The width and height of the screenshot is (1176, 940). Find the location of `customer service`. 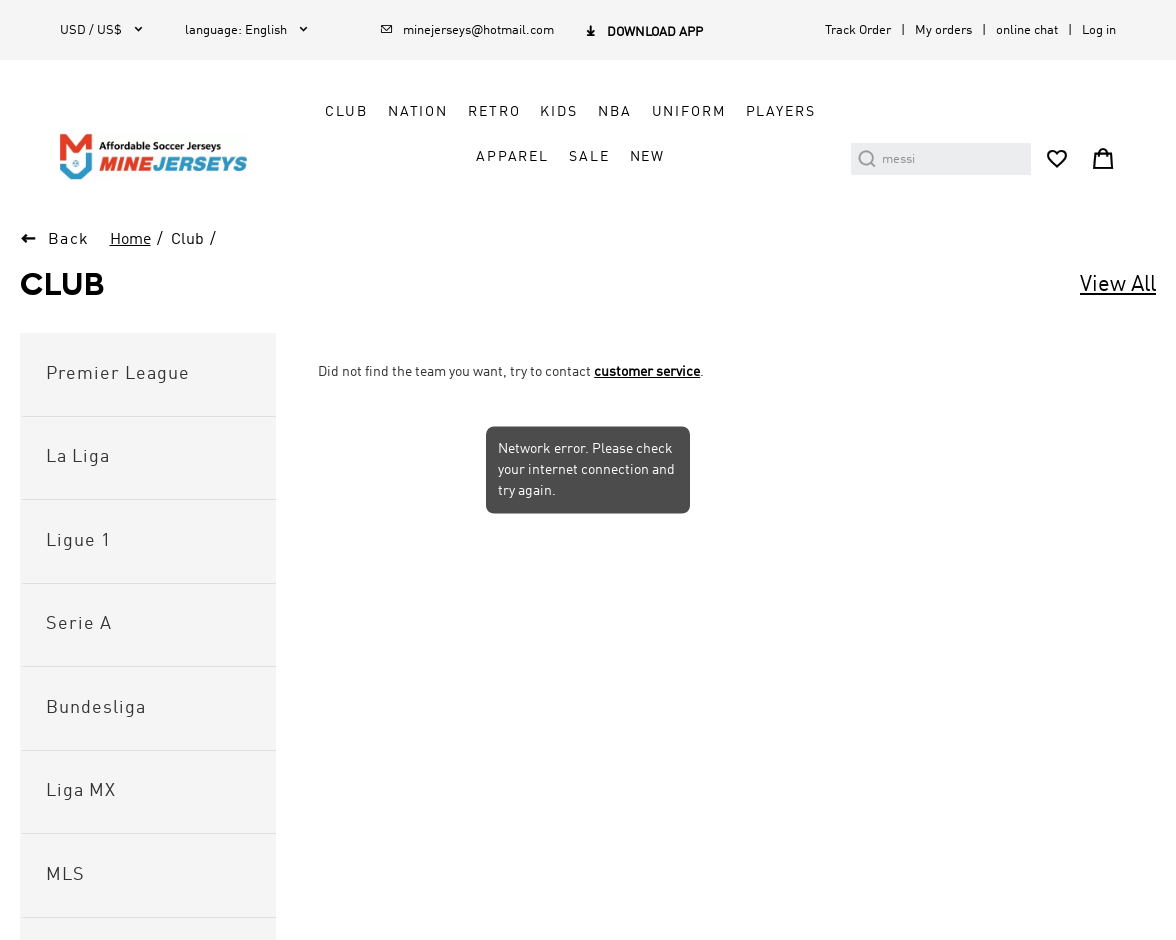

customer service is located at coordinates (647, 372).